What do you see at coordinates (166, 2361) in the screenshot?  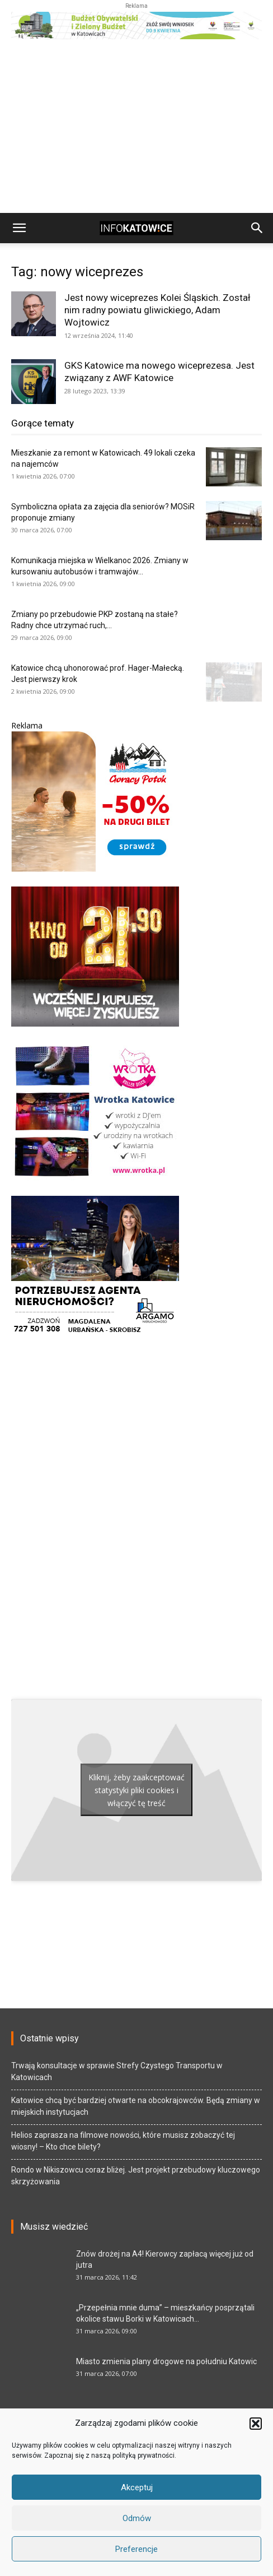 I see `Miasto zmienia plany drogowe na południu Katowic` at bounding box center [166, 2361].